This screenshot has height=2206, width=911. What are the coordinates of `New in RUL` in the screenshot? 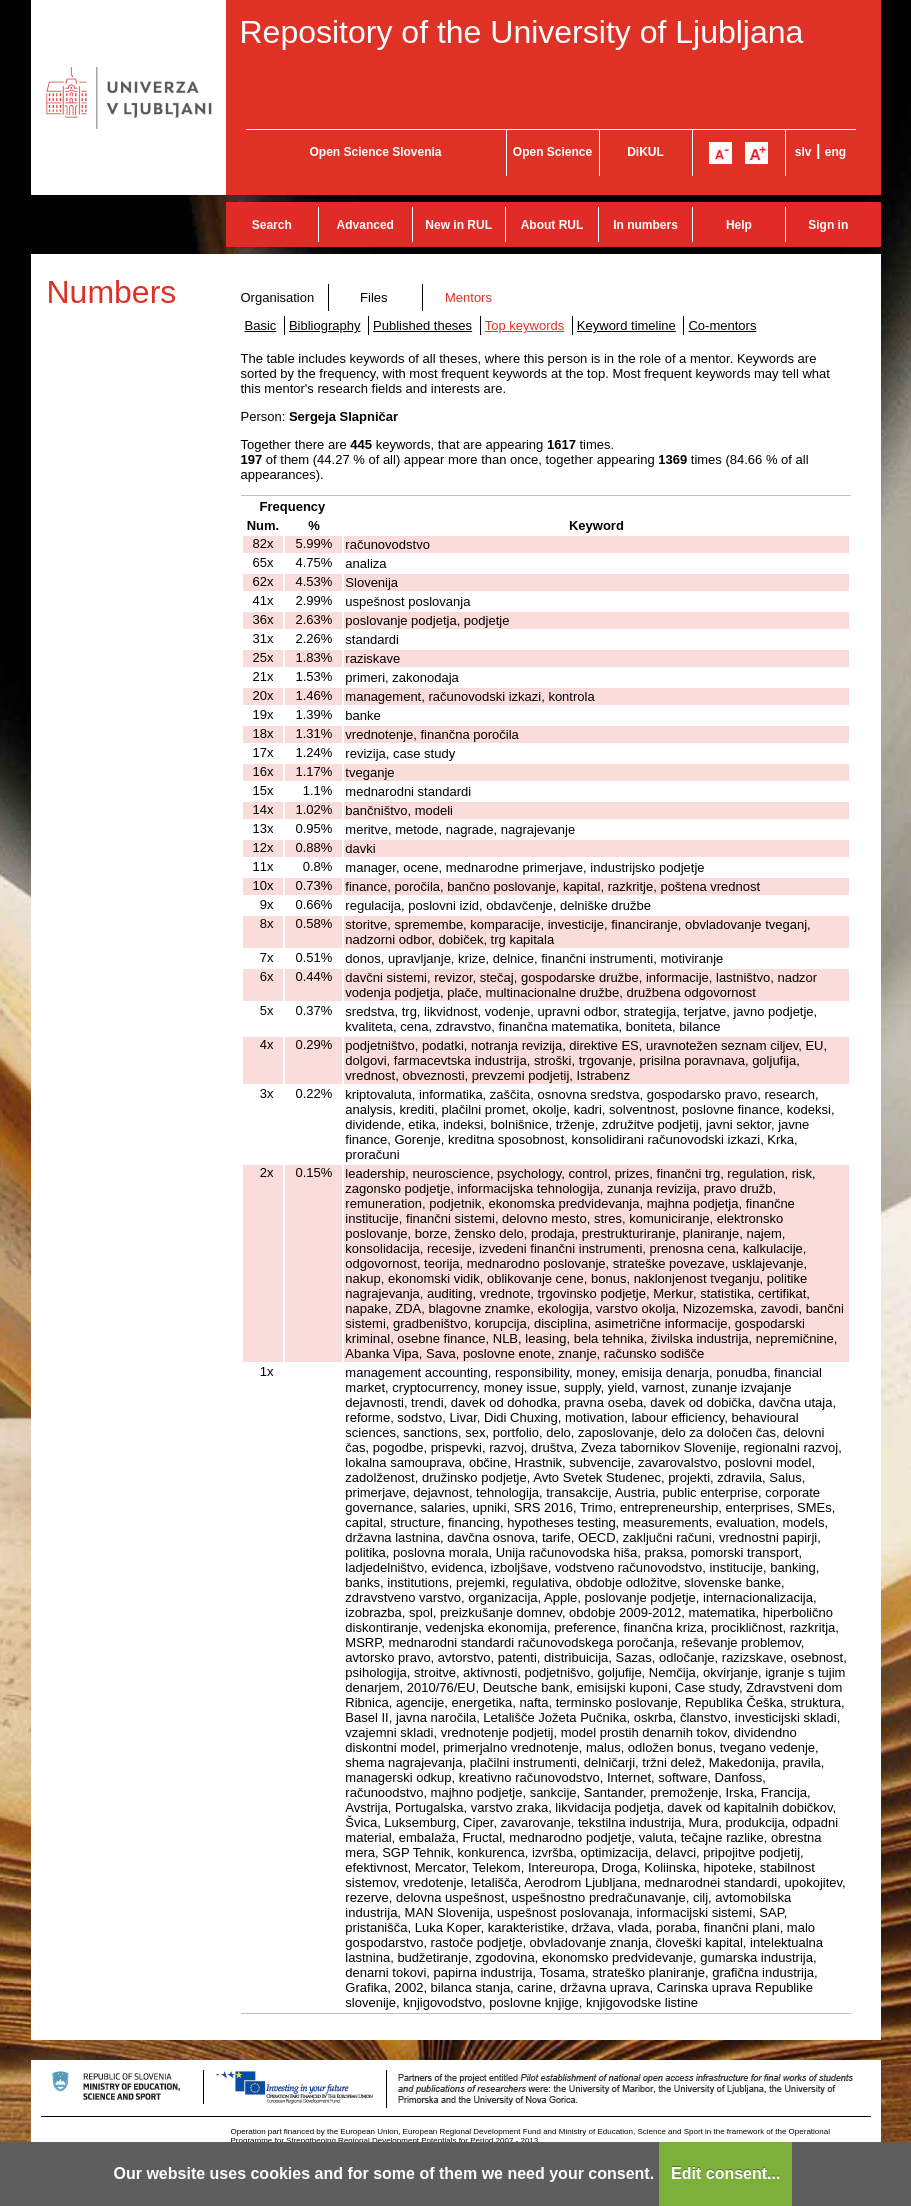 It's located at (458, 225).